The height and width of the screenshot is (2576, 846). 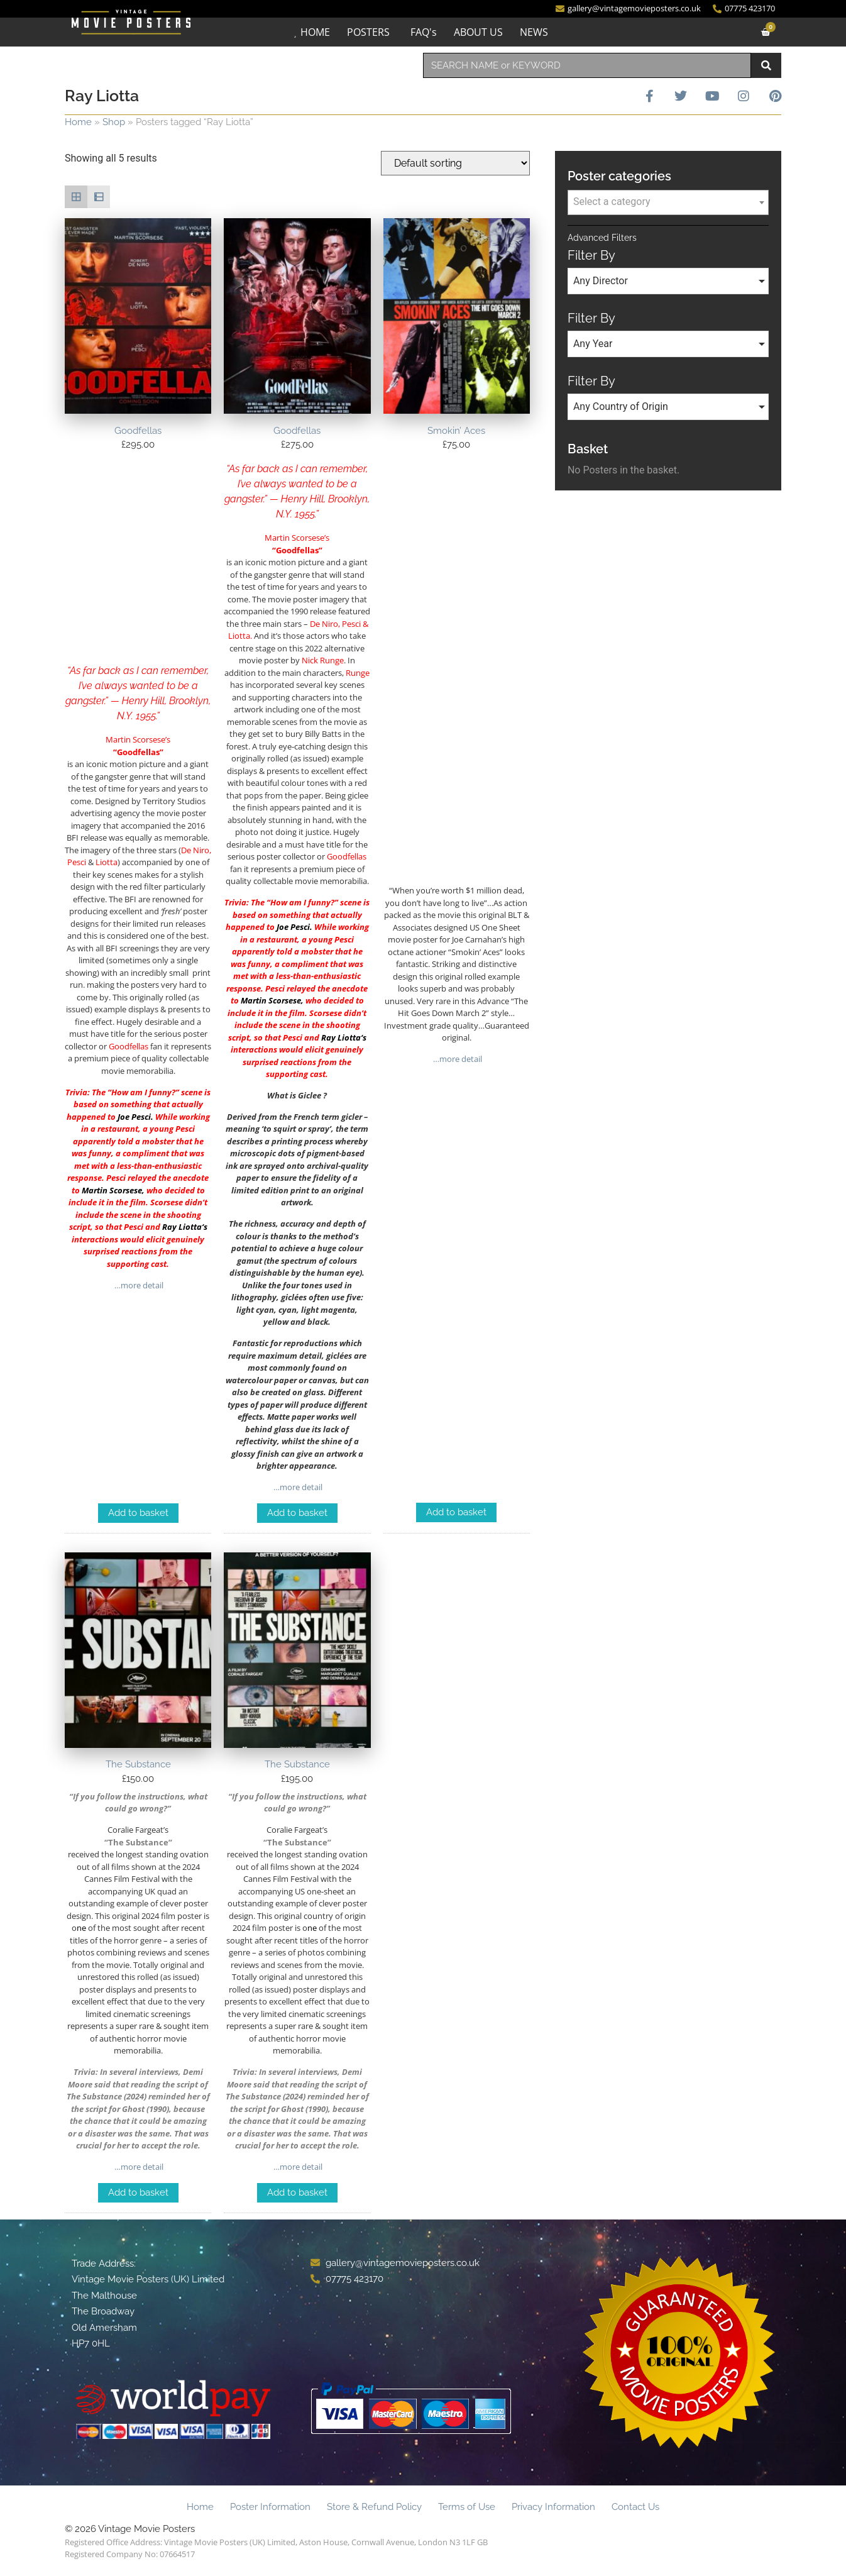 I want to click on Martin Scorsese, so click(x=112, y=1190).